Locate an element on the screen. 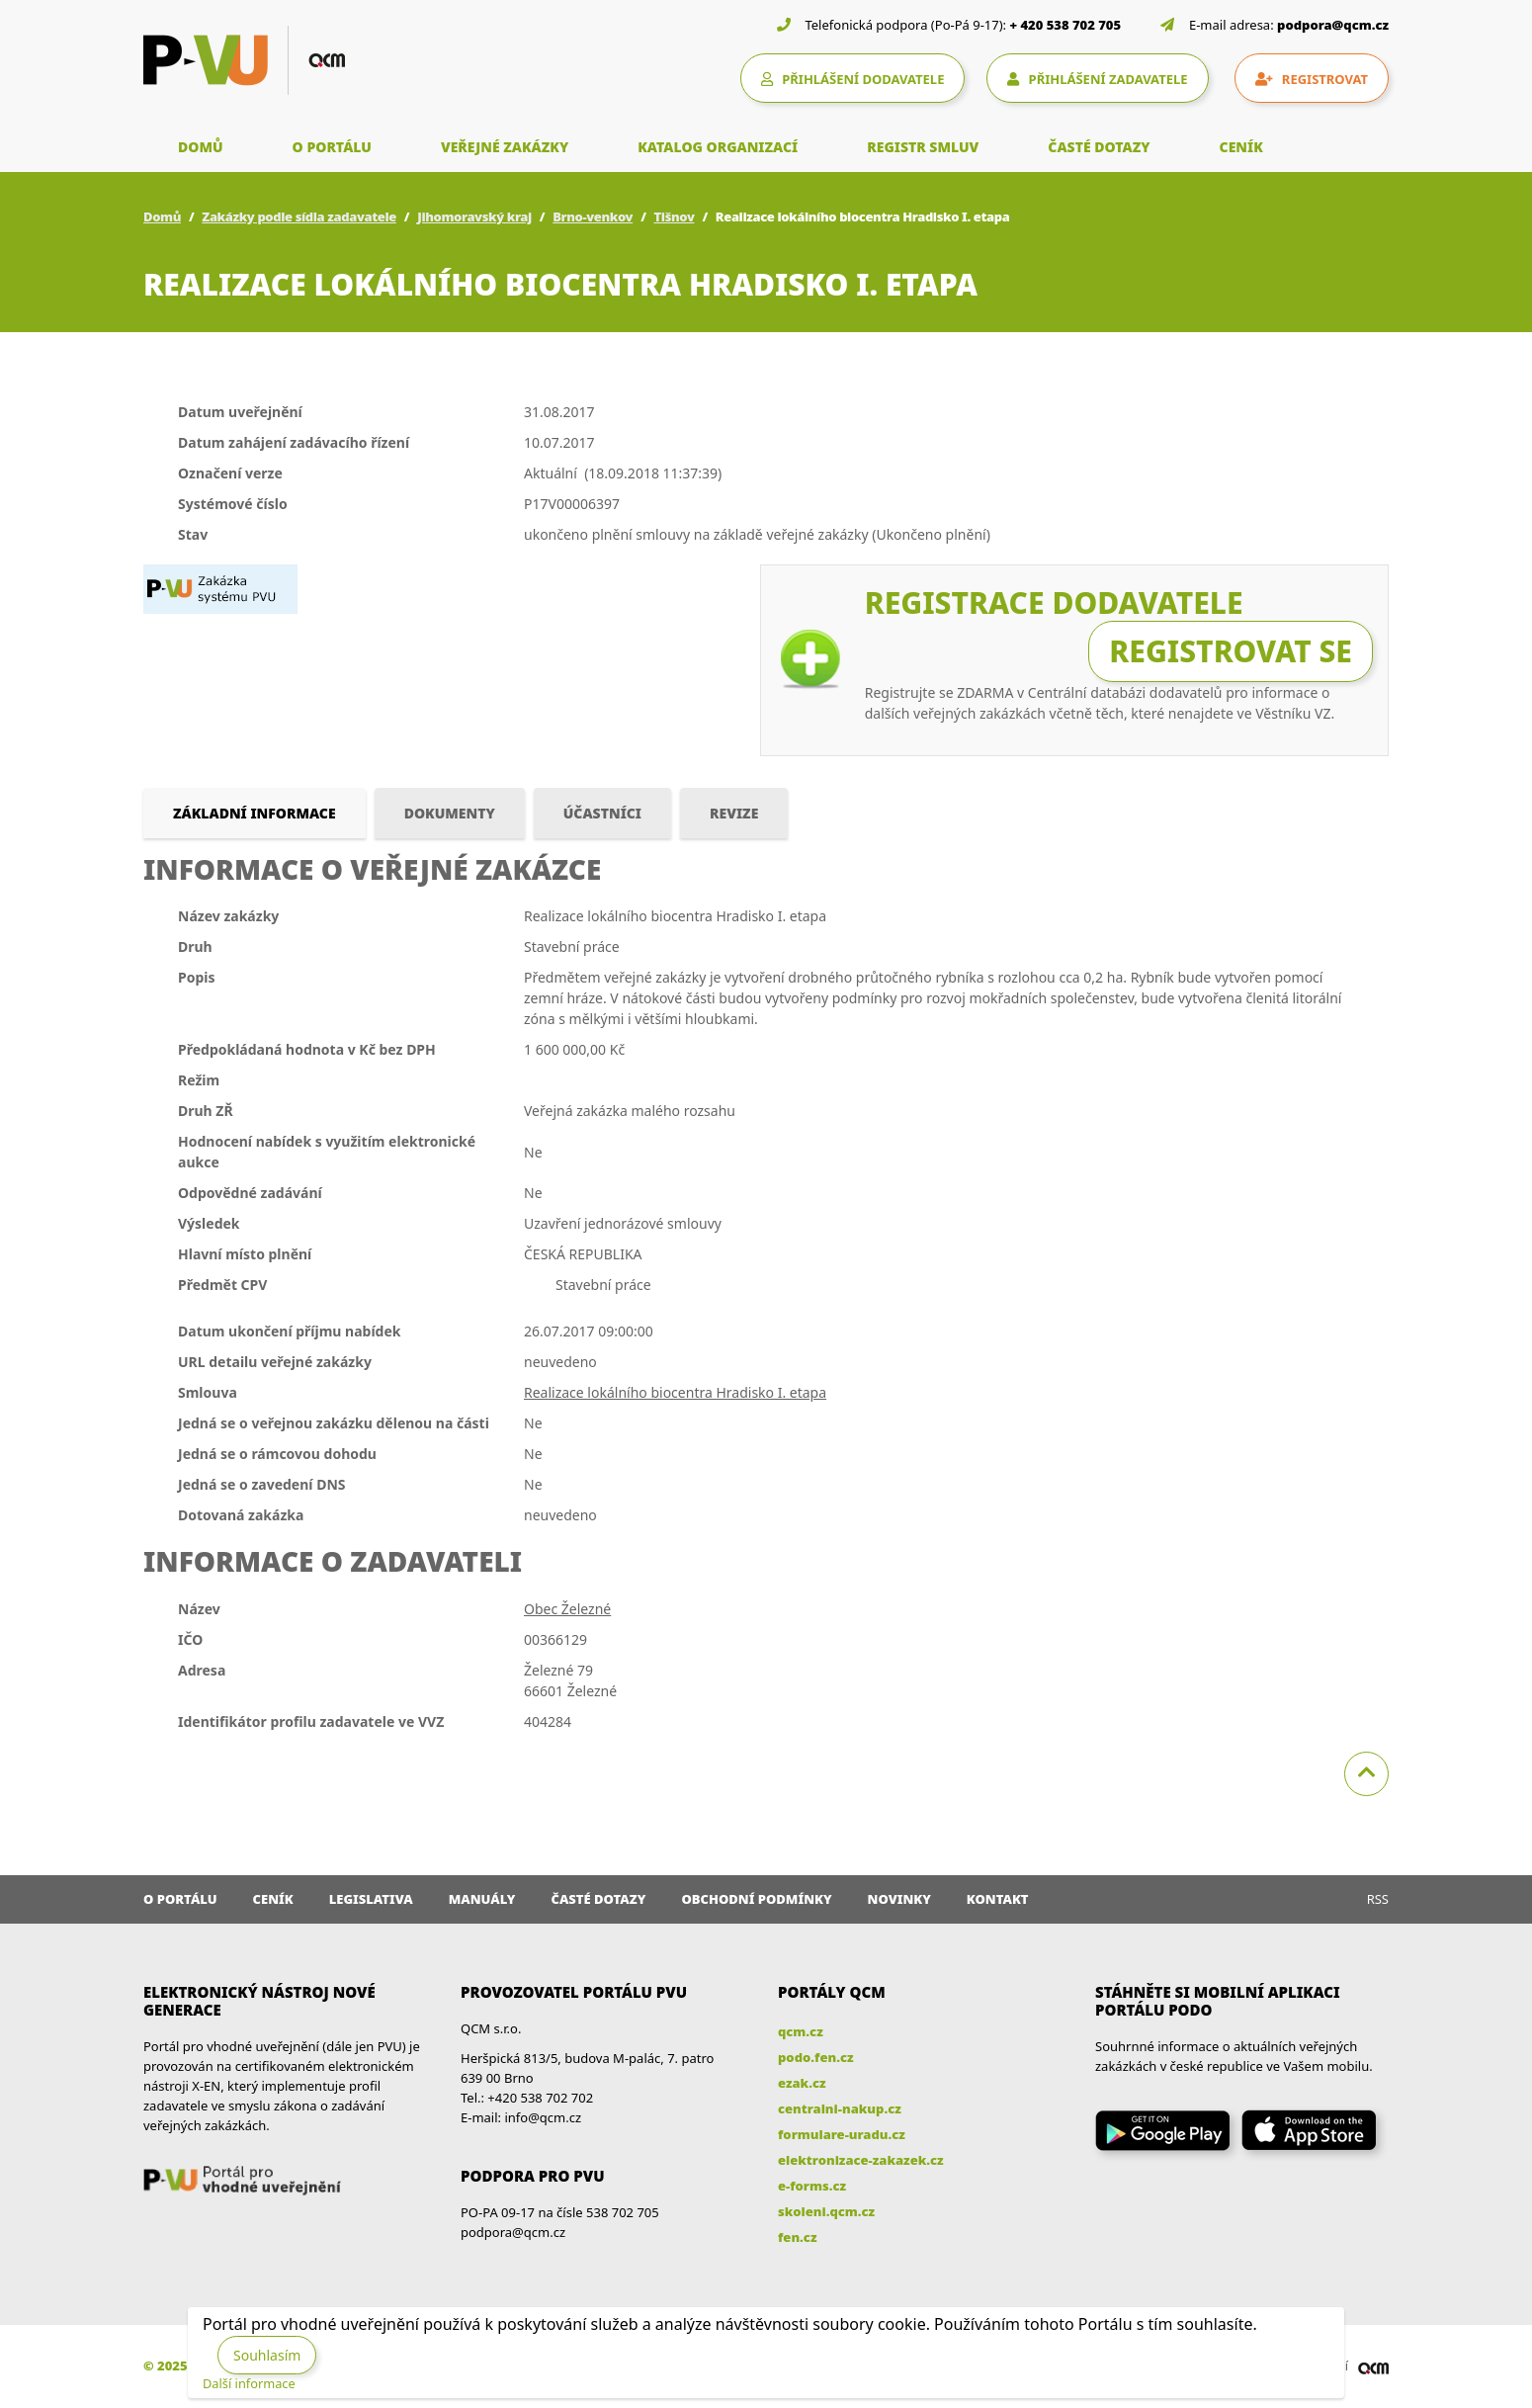  formulare-uradu.cz is located at coordinates (841, 2134).